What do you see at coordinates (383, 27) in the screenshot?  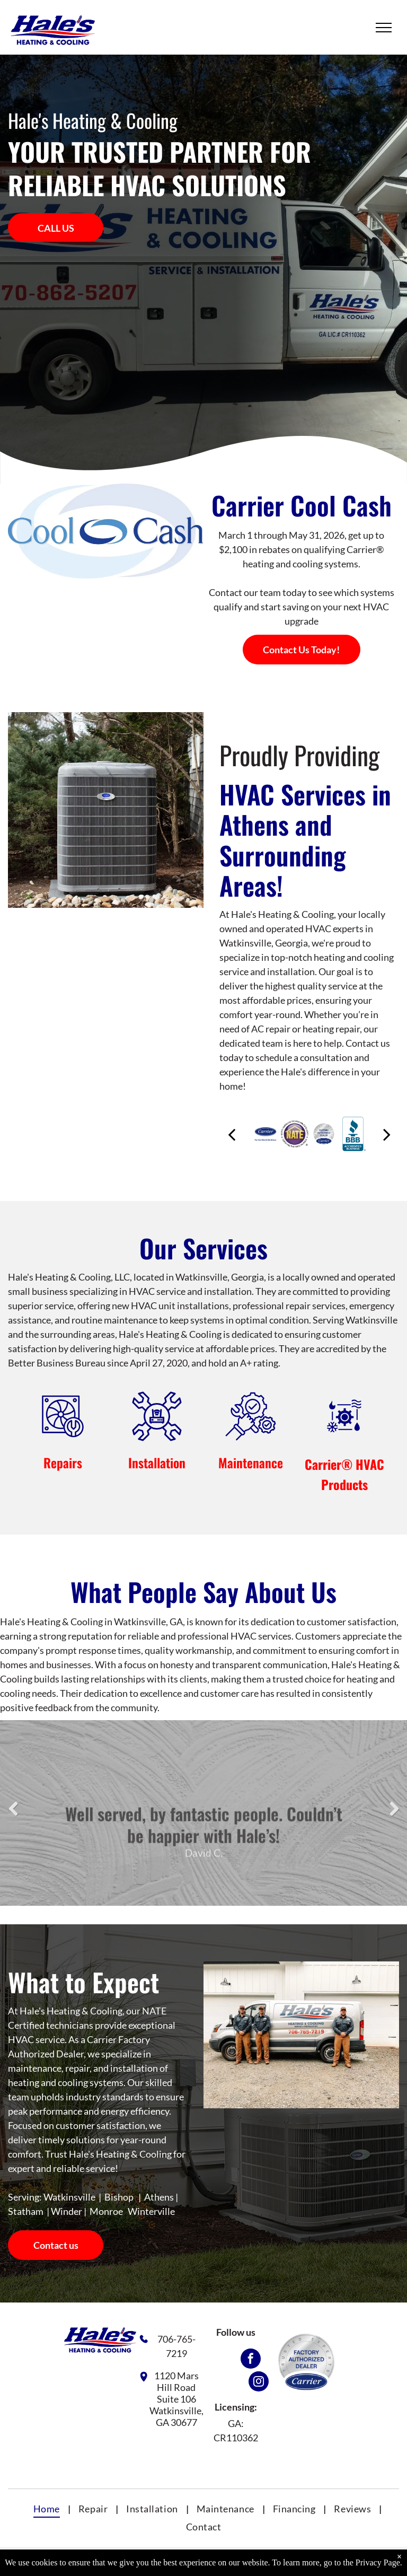 I see `[menu]` at bounding box center [383, 27].